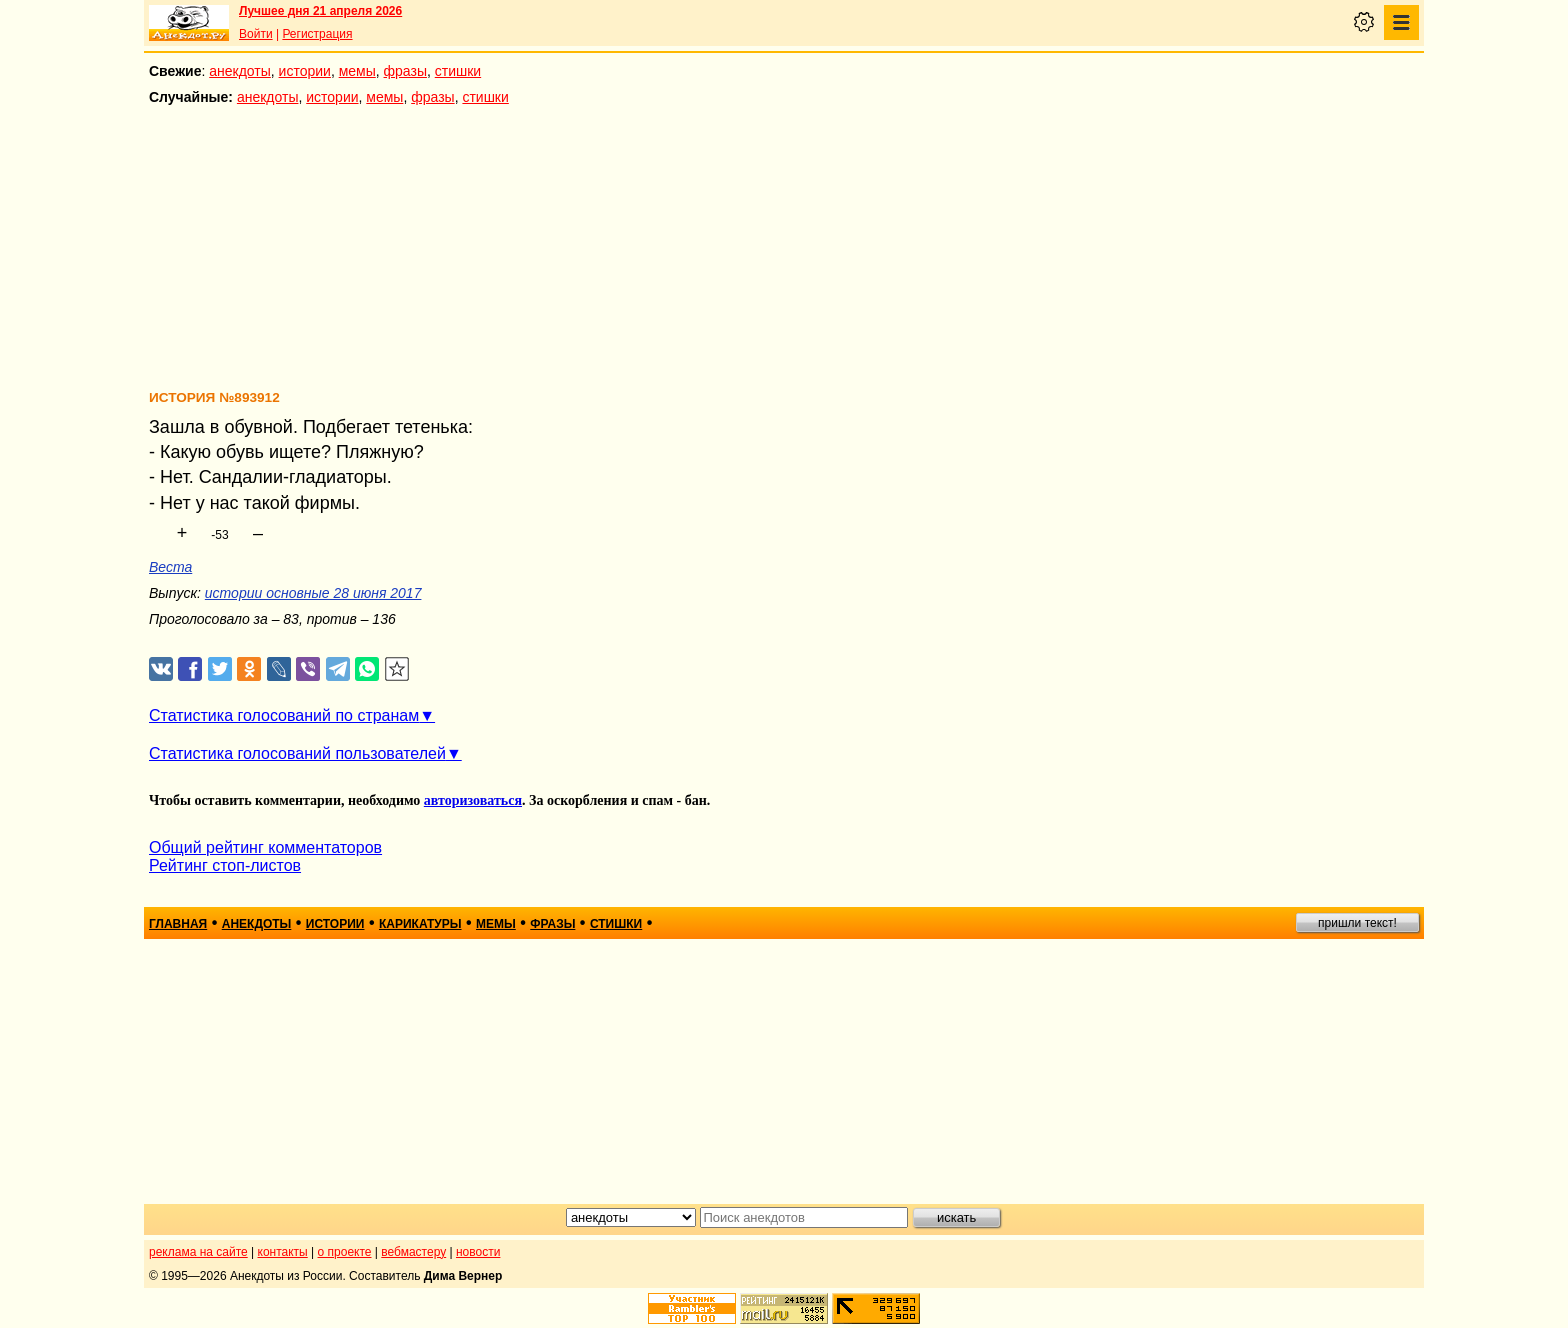 Image resolution: width=1568 pixels, height=1328 pixels. What do you see at coordinates (305, 71) in the screenshot?
I see `истории` at bounding box center [305, 71].